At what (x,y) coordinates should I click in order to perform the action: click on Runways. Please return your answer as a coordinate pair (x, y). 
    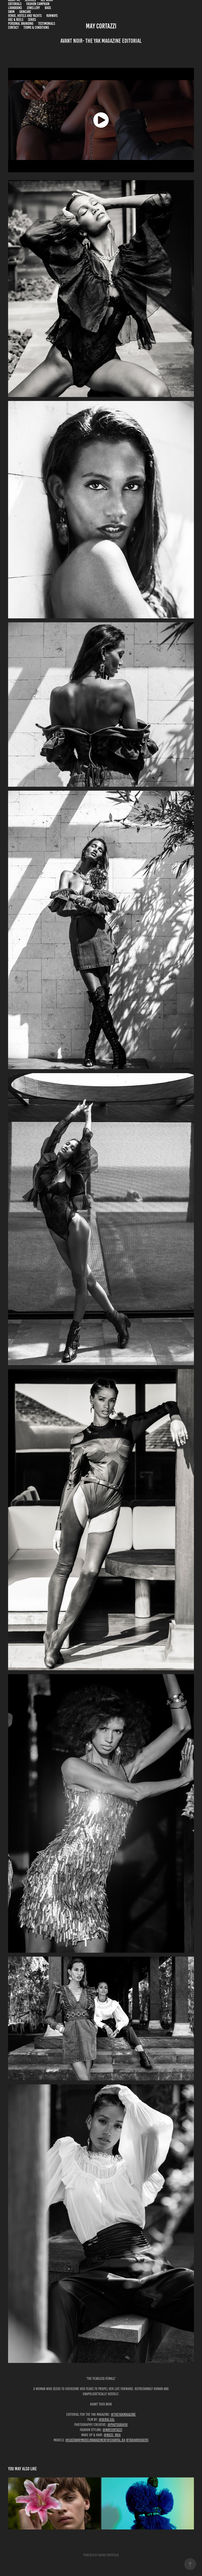
    Looking at the image, I should click on (52, 16).